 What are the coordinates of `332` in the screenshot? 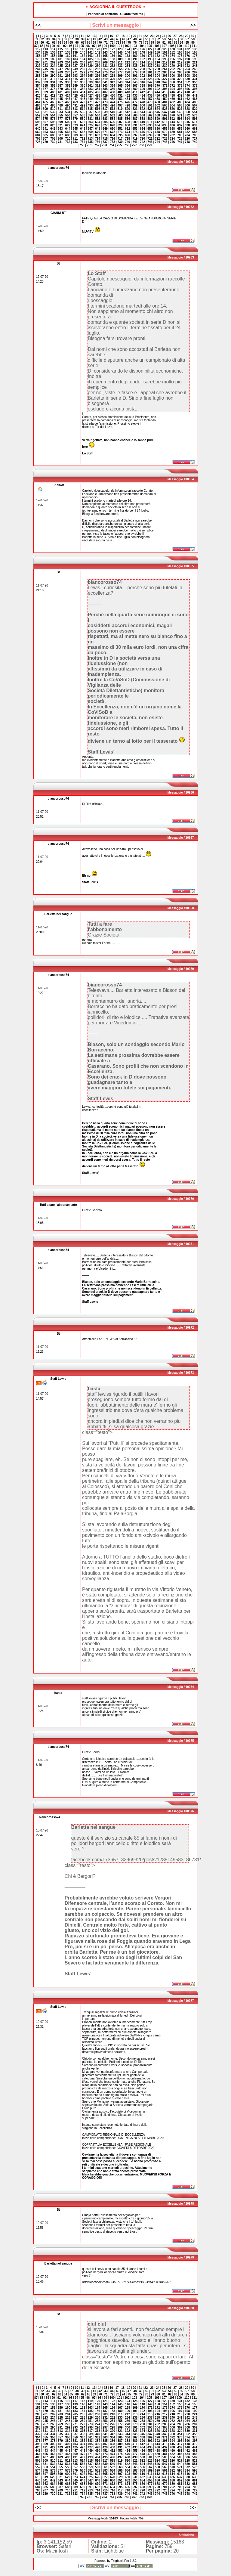 It's located at (37, 82).